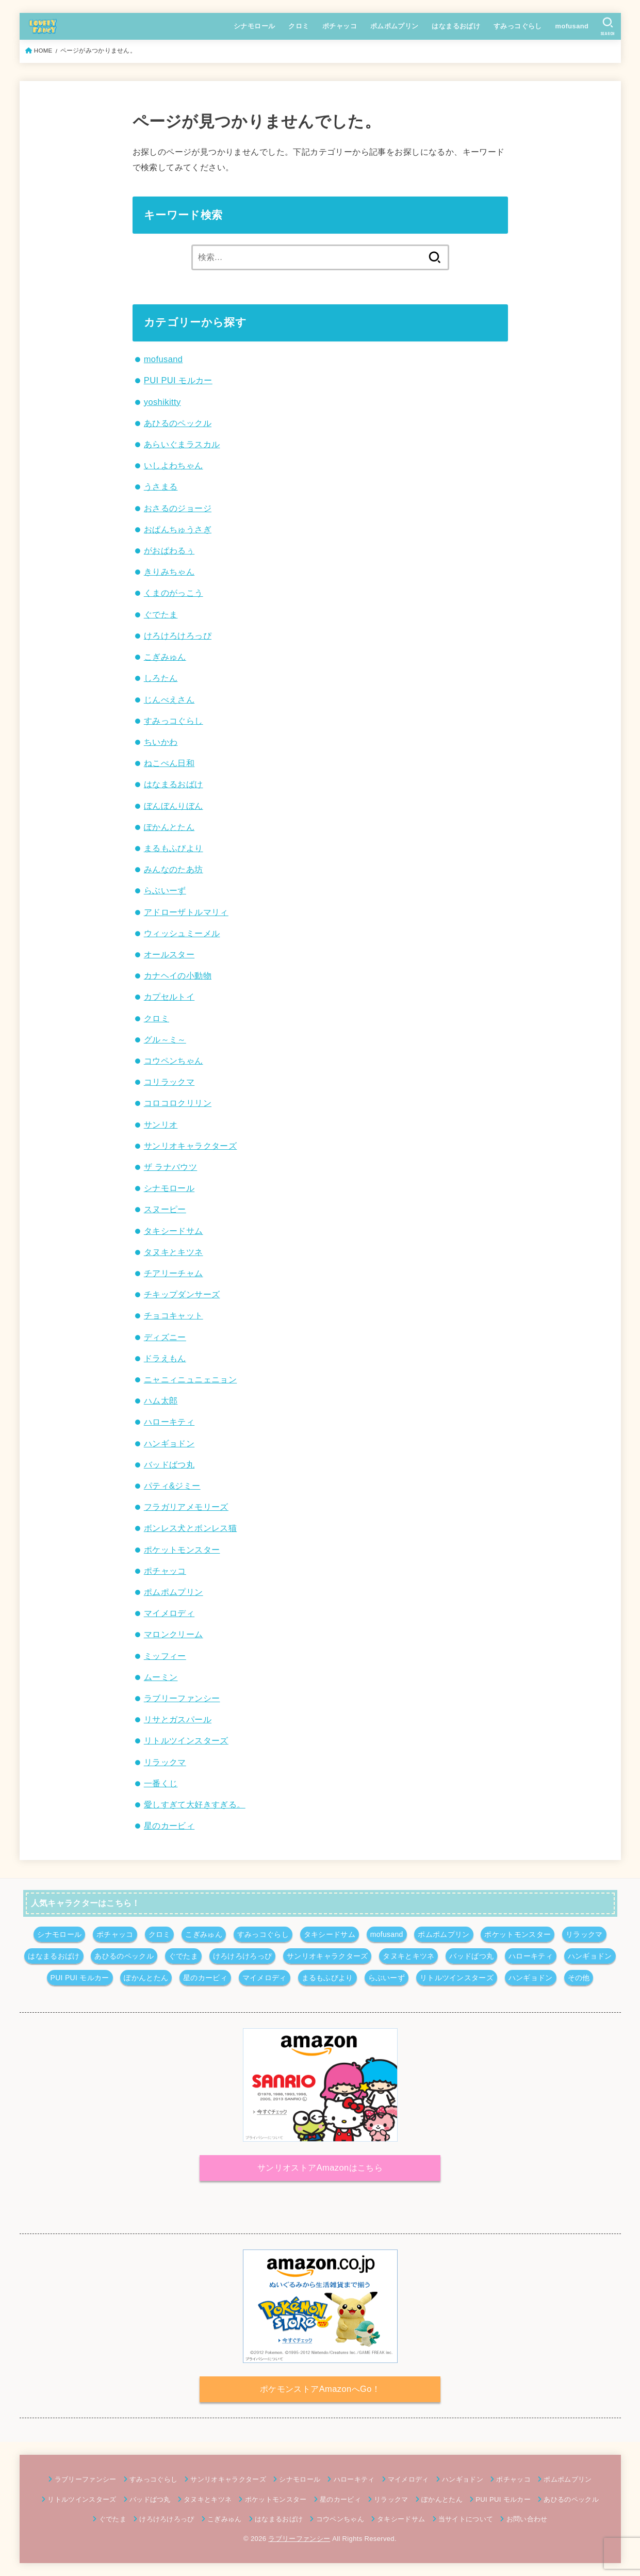 The width and height of the screenshot is (640, 2576). Describe the element at coordinates (169, 954) in the screenshot. I see `オールスター` at that location.